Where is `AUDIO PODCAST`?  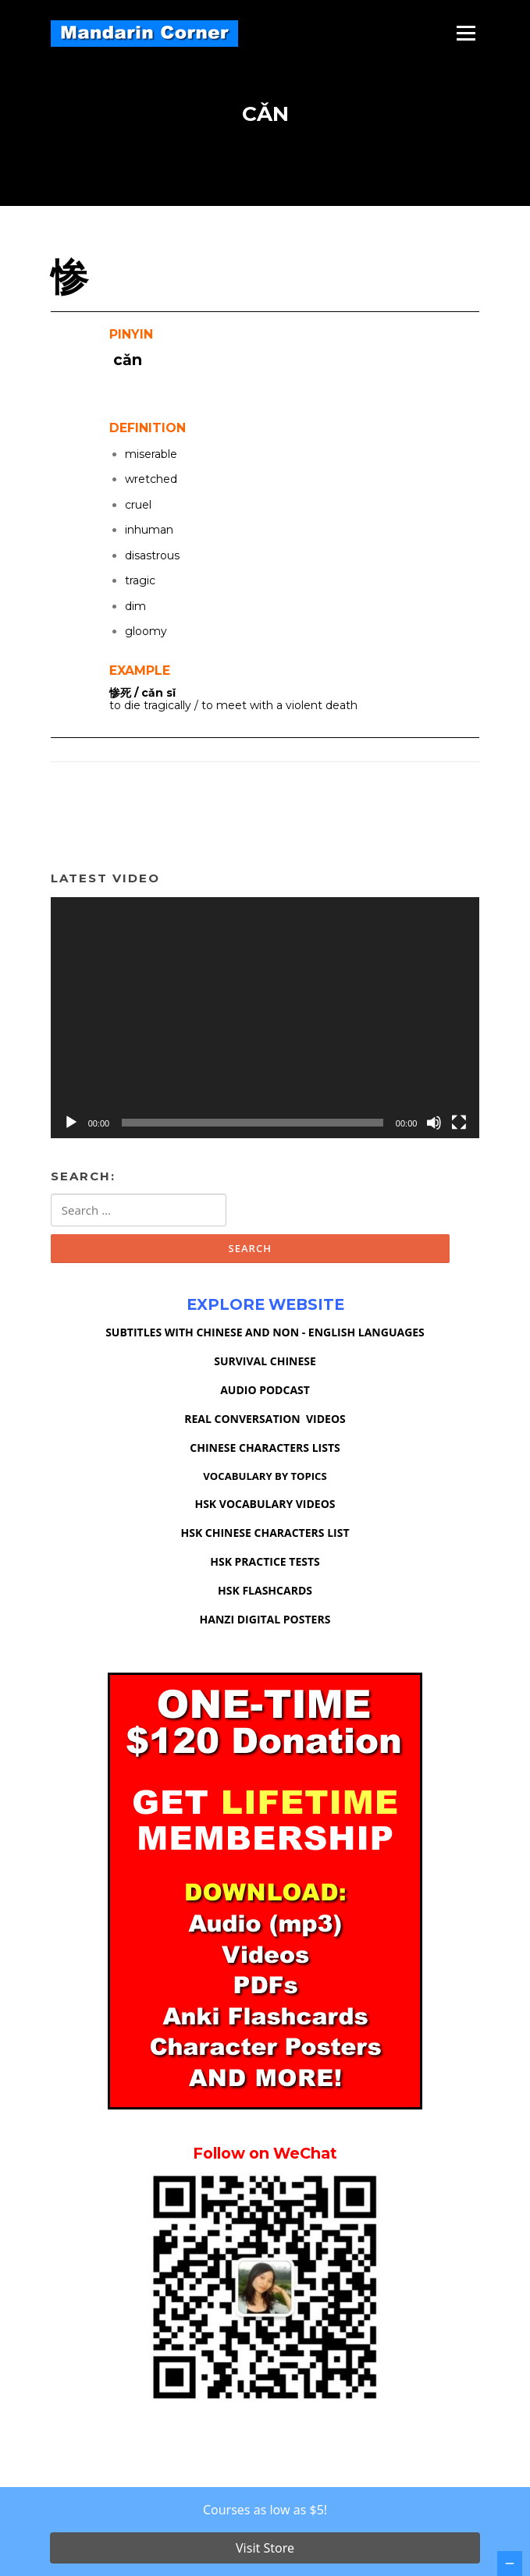
AUDIO PODCAST is located at coordinates (265, 1389).